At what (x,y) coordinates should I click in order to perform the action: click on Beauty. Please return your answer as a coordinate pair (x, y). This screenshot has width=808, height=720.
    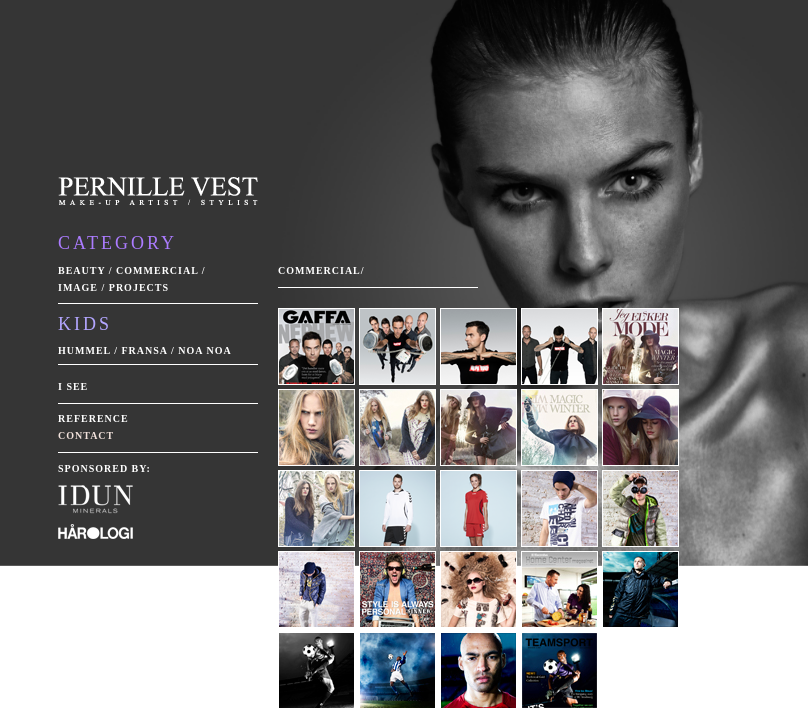
    Looking at the image, I should click on (81, 270).